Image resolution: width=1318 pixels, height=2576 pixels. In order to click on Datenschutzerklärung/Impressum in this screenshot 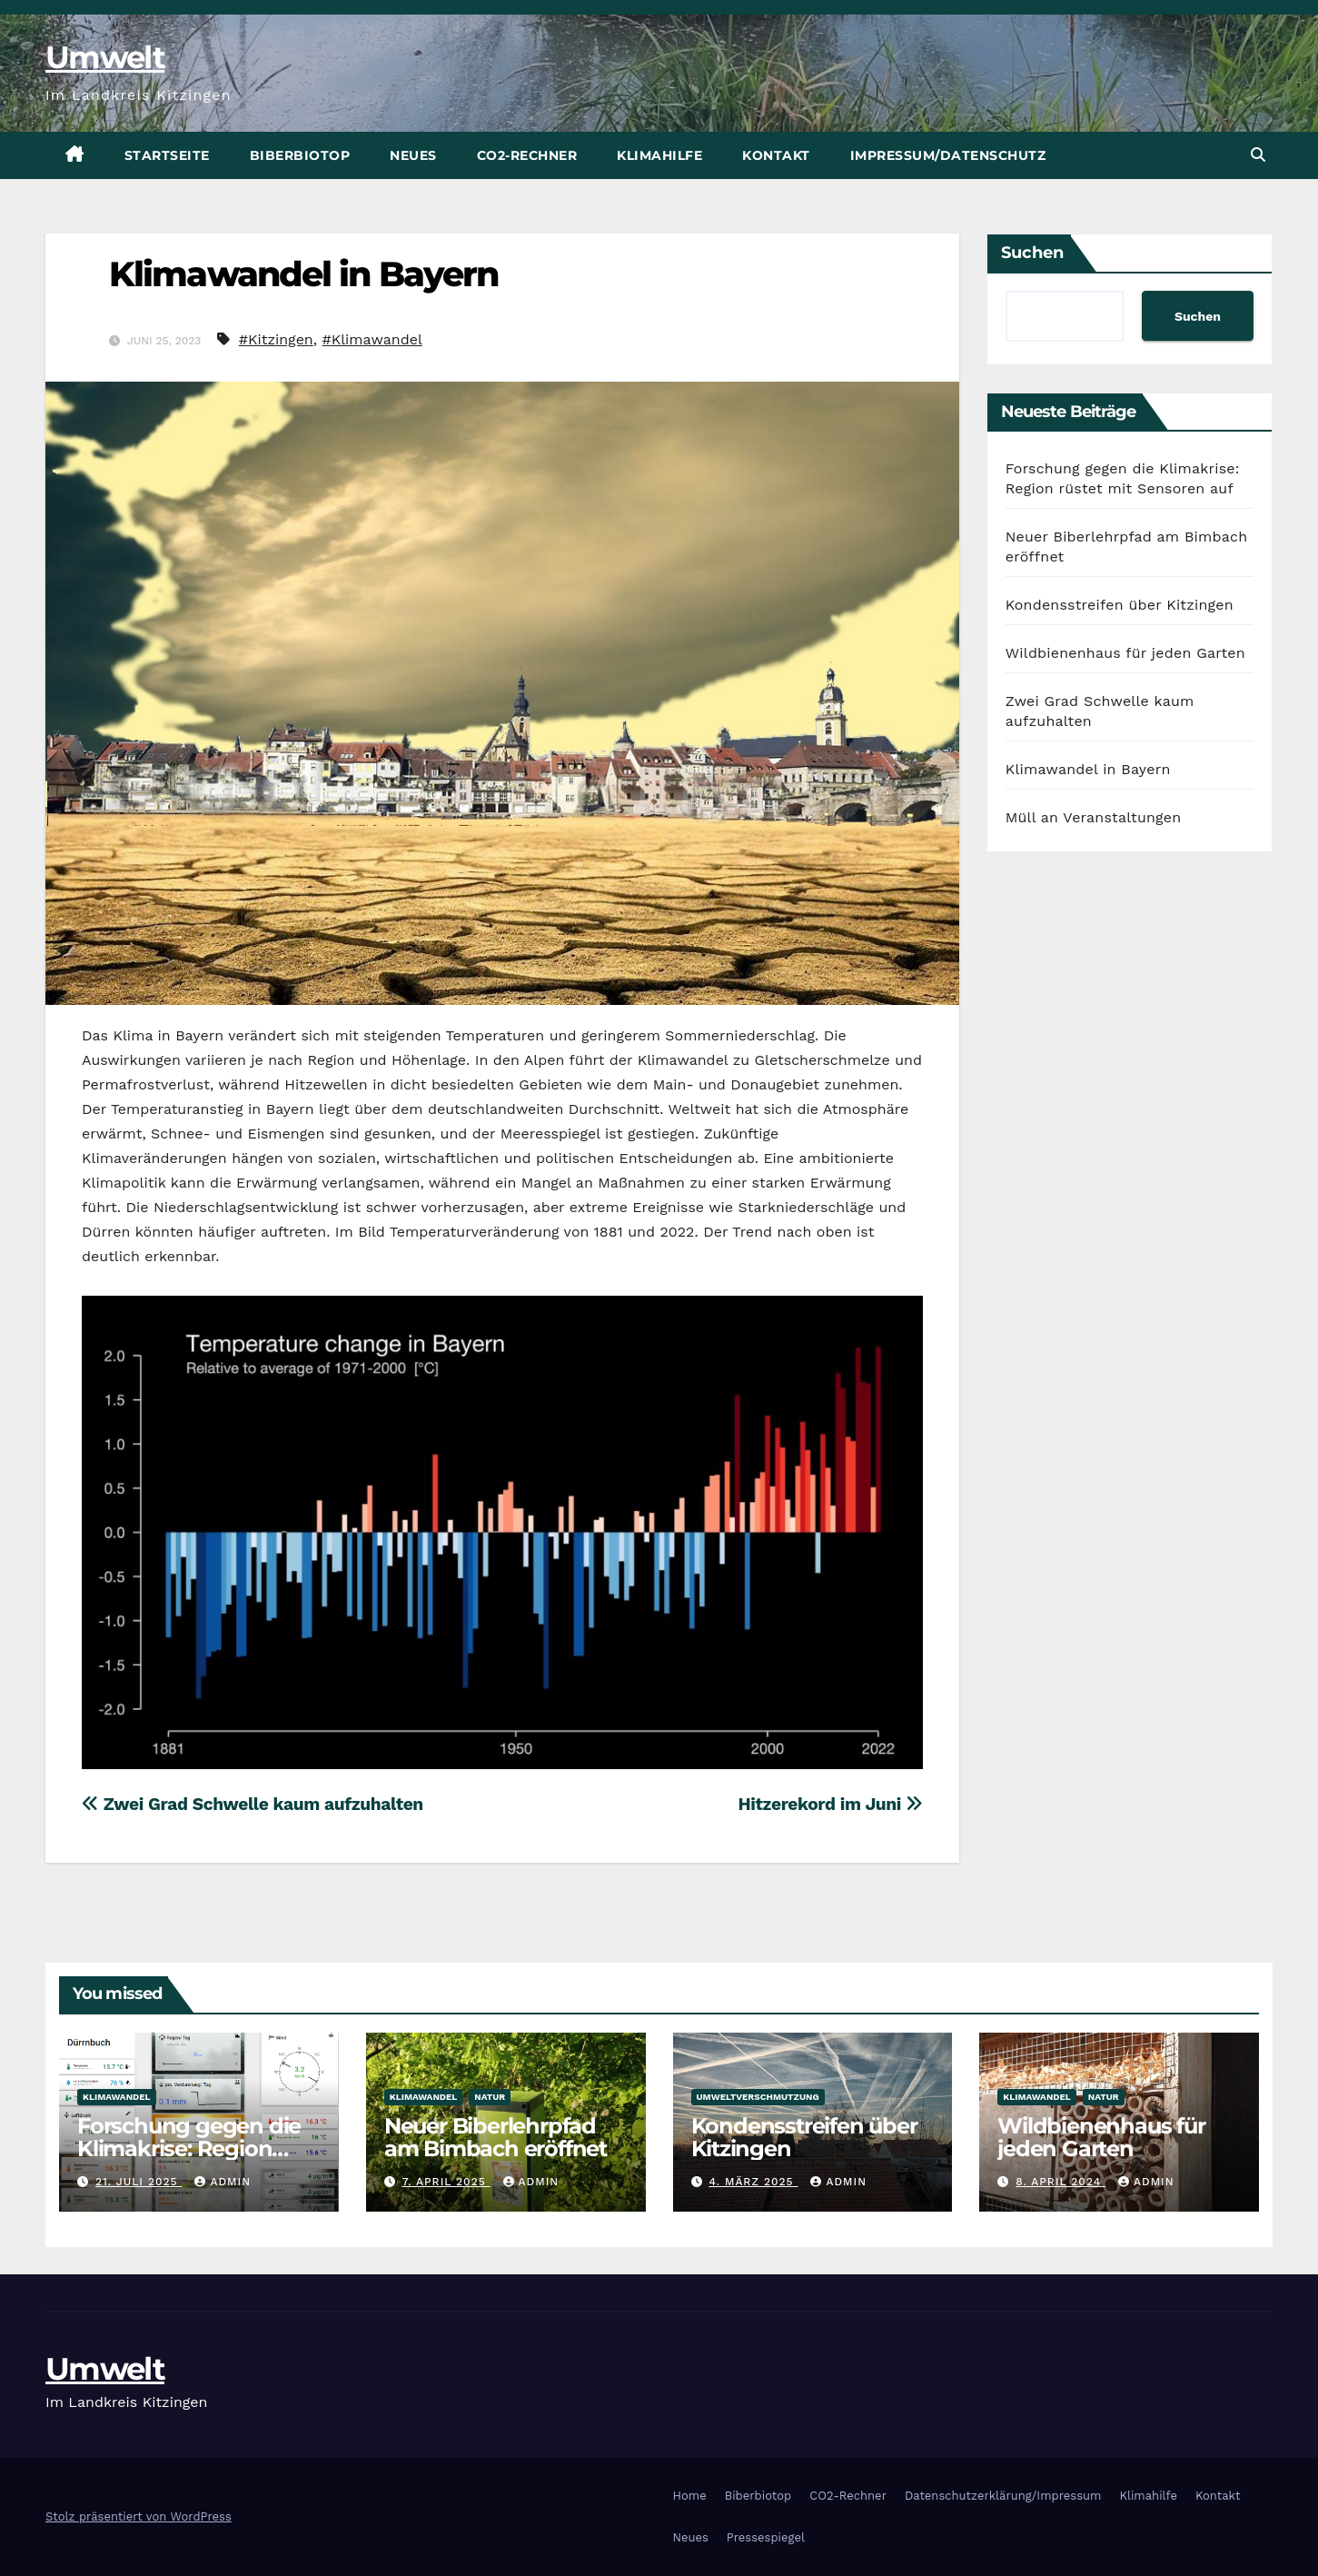, I will do `click(1003, 2495)`.